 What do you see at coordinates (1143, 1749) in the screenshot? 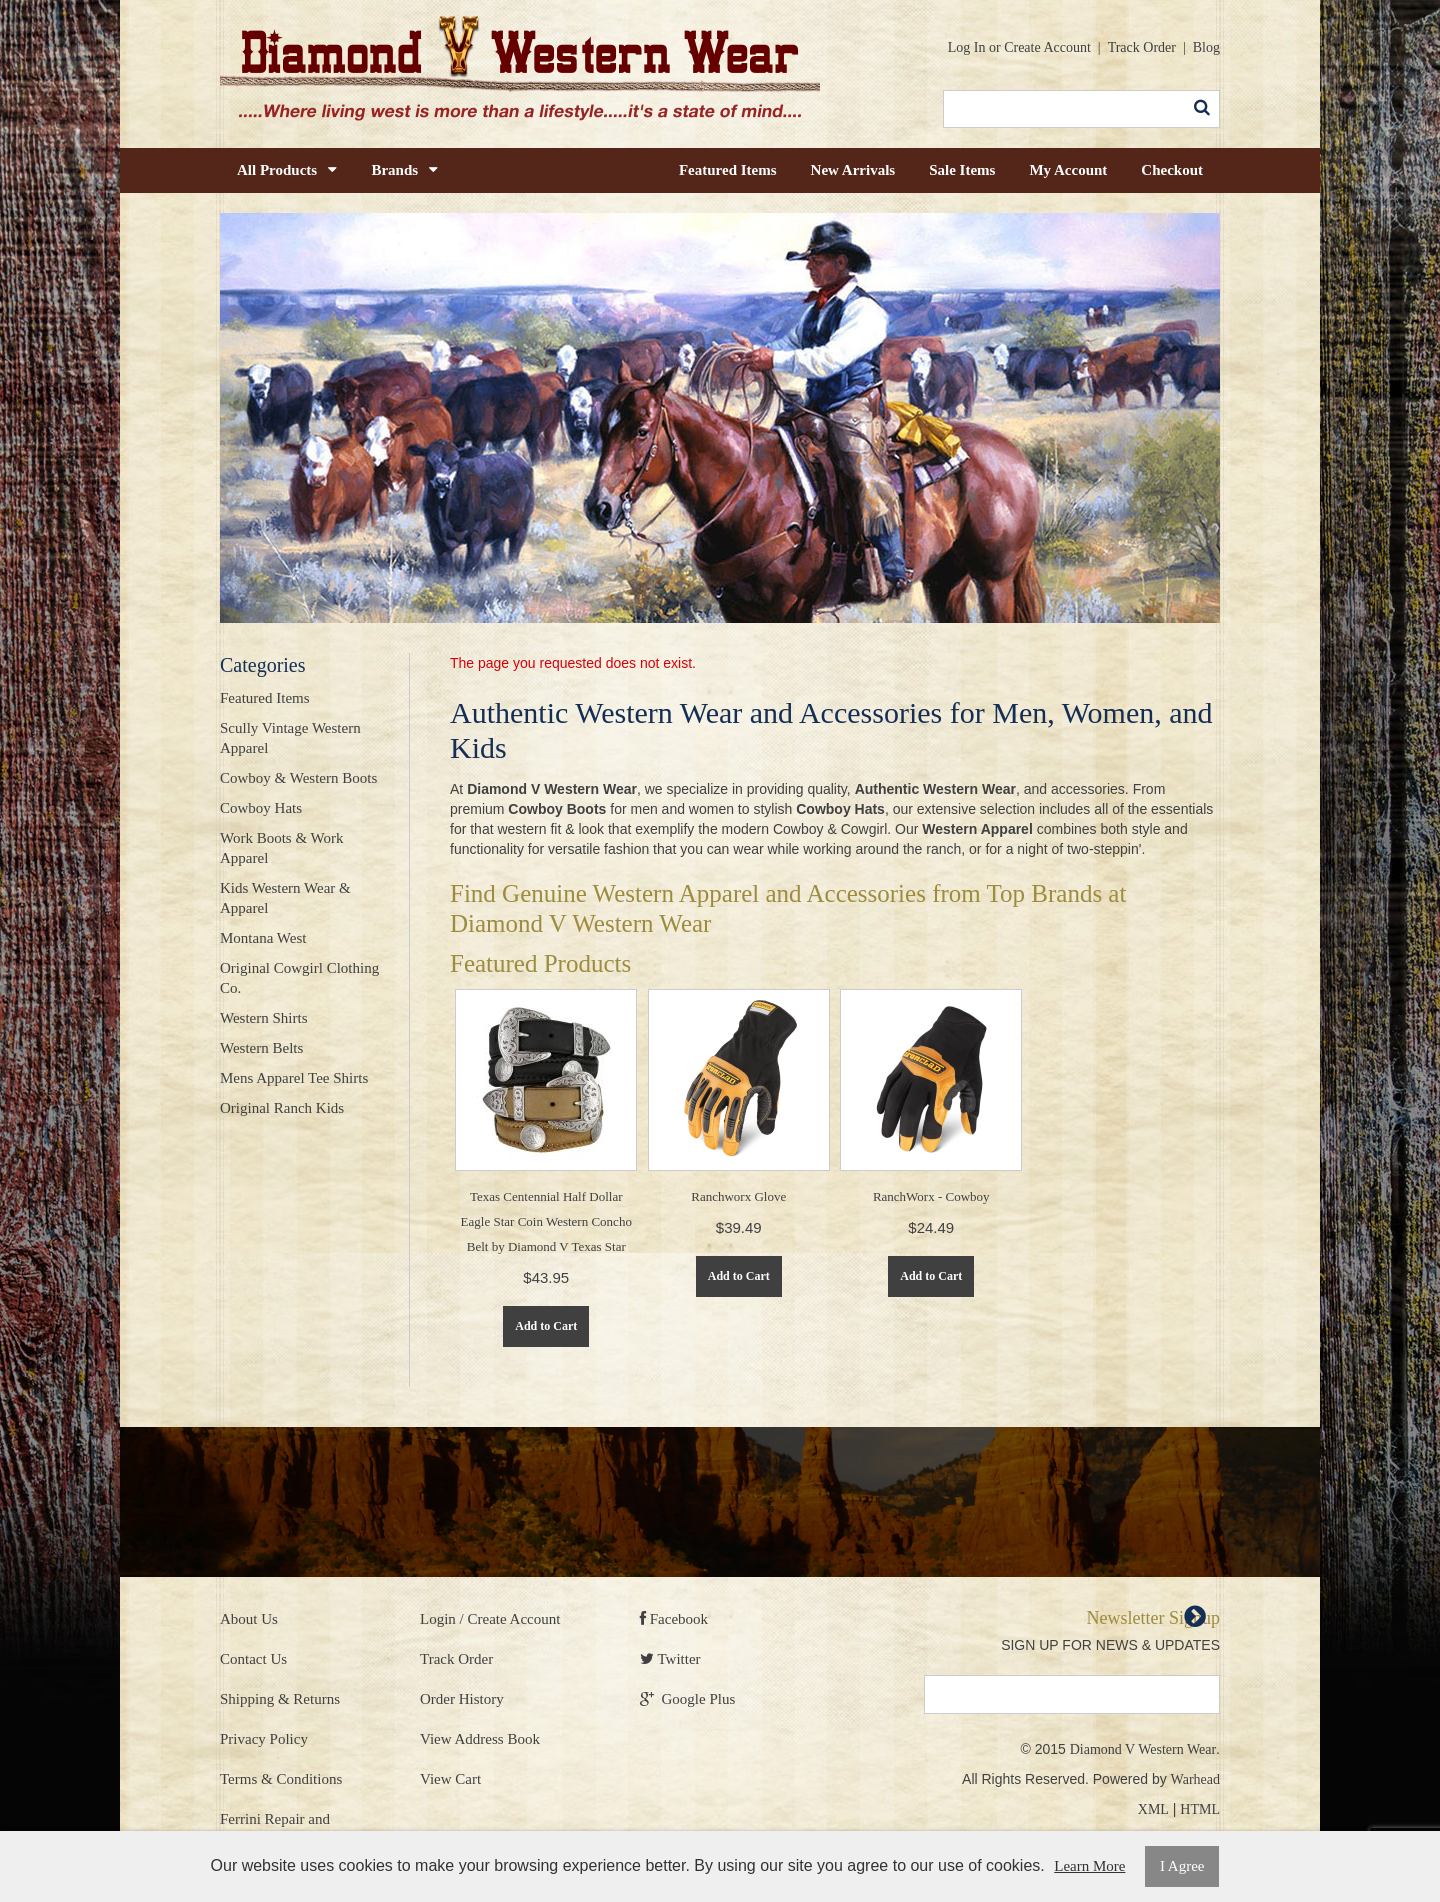
I see `Diamond V Western Wear` at bounding box center [1143, 1749].